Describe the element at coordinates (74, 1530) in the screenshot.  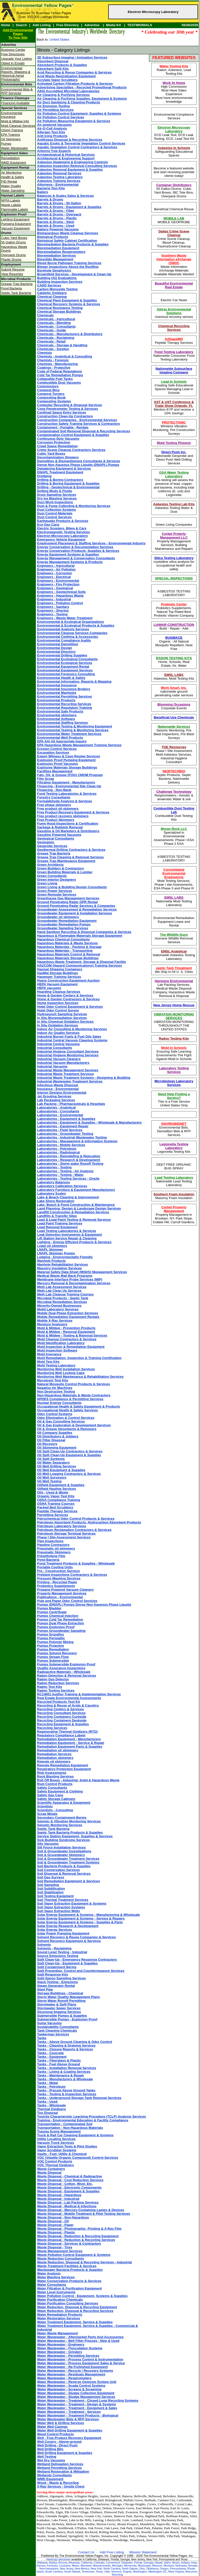
I see `Petroleum Reclamation Contractors & Services` at that location.